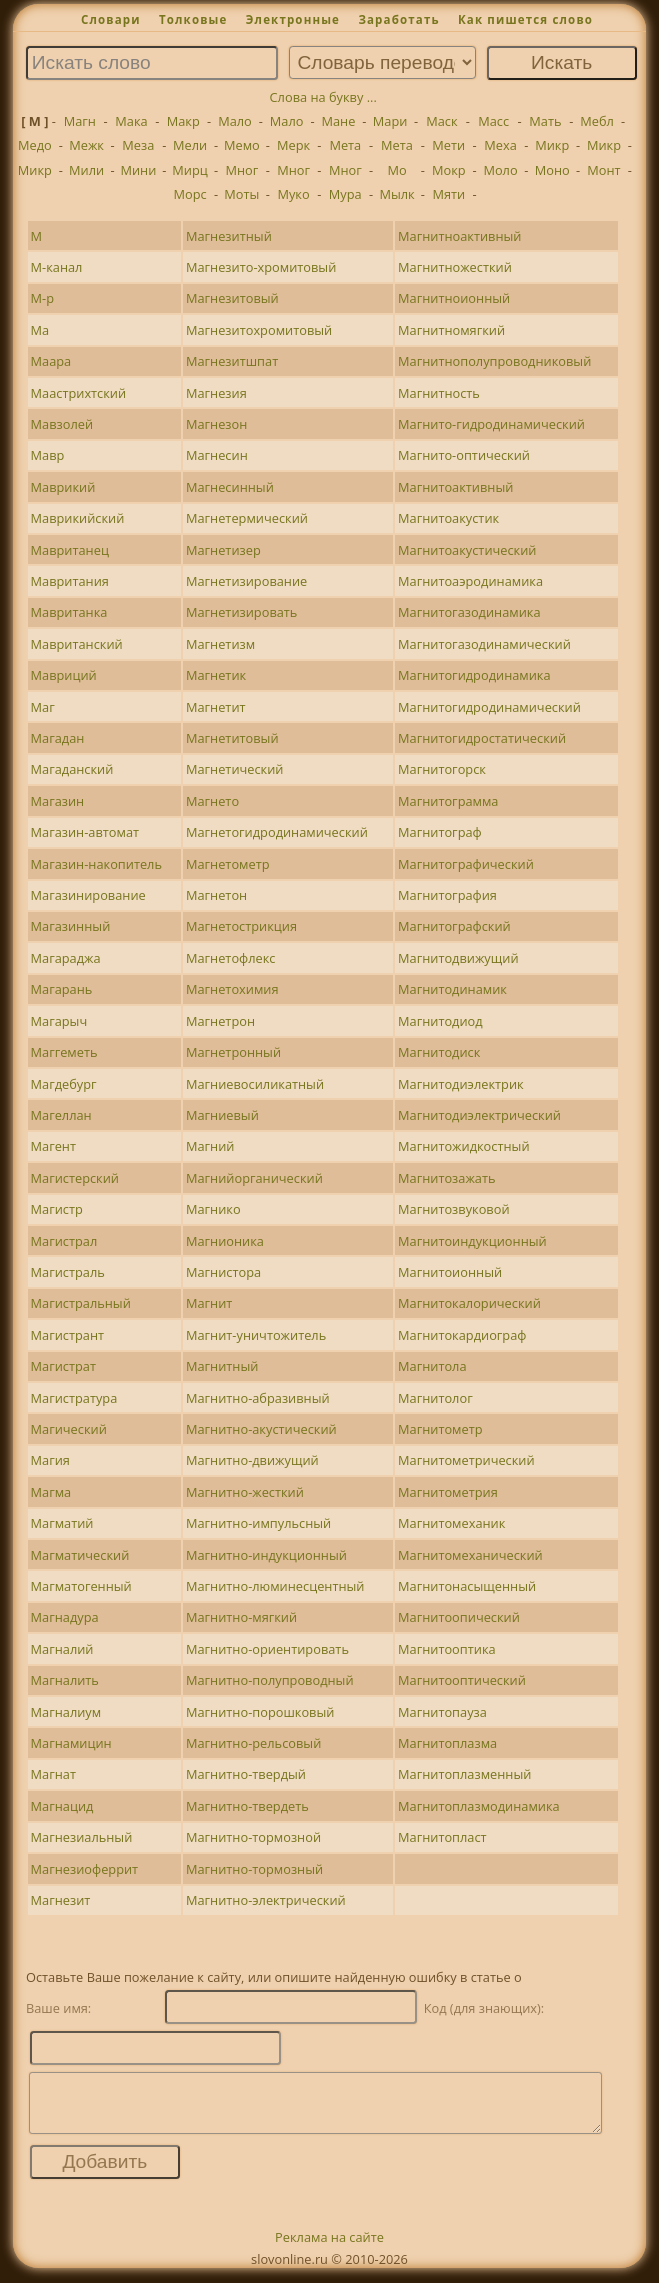 This screenshot has width=659, height=2283. What do you see at coordinates (261, 267) in the screenshot?
I see `Магнезито-хромитовый` at bounding box center [261, 267].